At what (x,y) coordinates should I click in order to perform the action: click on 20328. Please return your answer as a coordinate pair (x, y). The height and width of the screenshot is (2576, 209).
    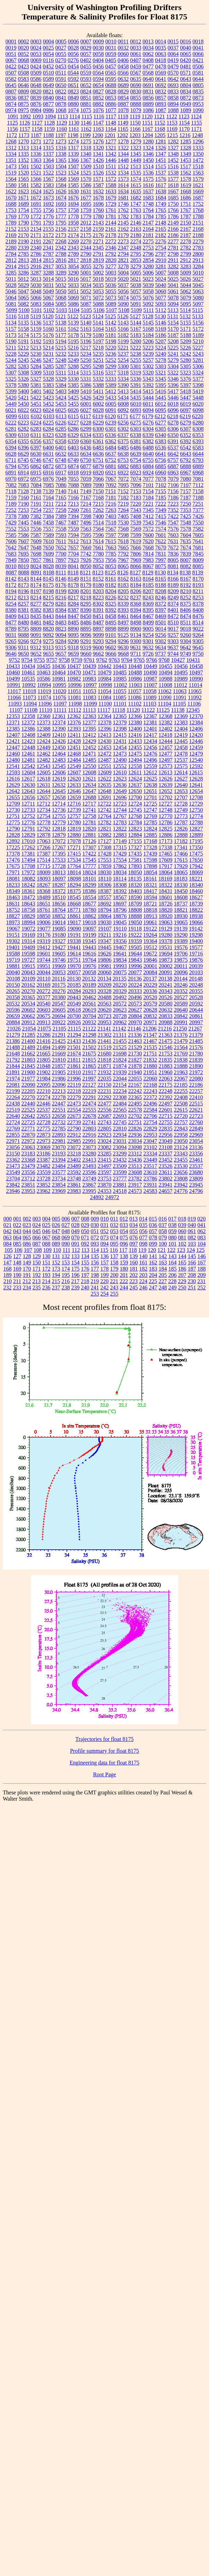
    Looking at the image, I should click on (105, 991).